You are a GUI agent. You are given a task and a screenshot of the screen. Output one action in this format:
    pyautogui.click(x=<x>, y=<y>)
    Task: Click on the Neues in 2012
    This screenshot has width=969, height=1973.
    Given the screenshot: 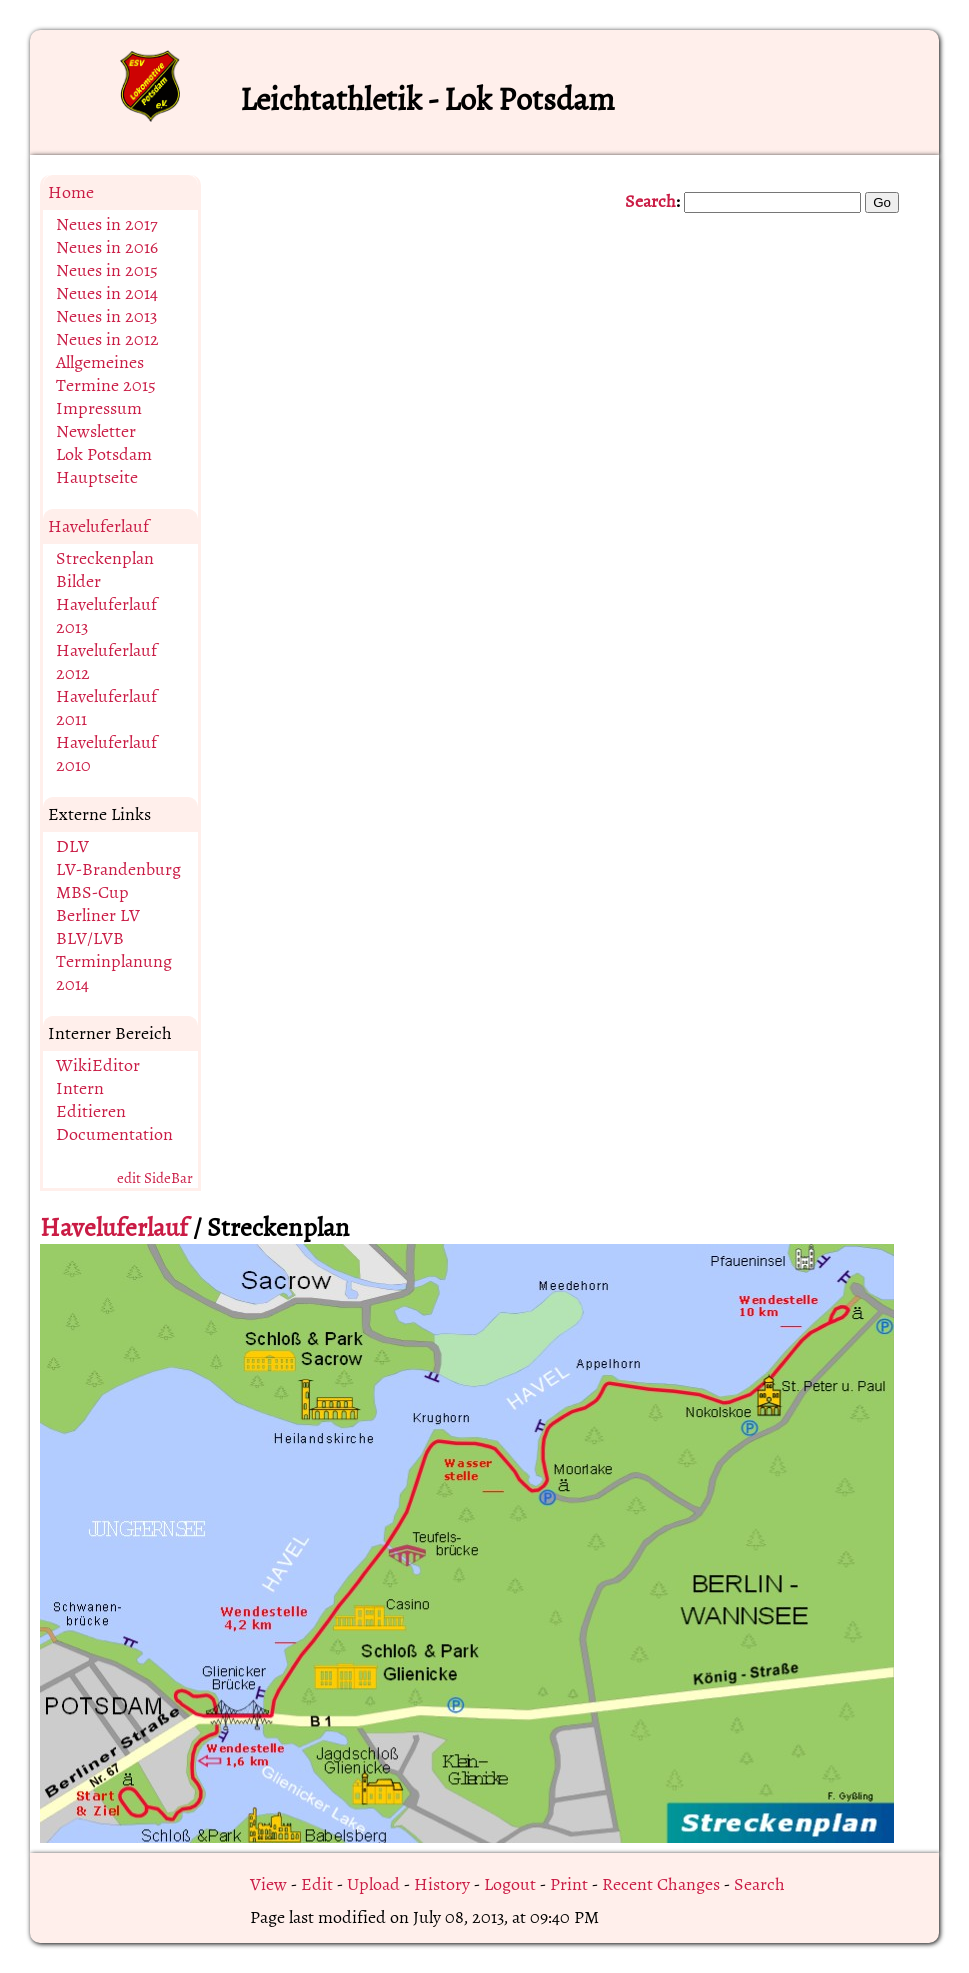 What is the action you would take?
    pyautogui.click(x=107, y=339)
    